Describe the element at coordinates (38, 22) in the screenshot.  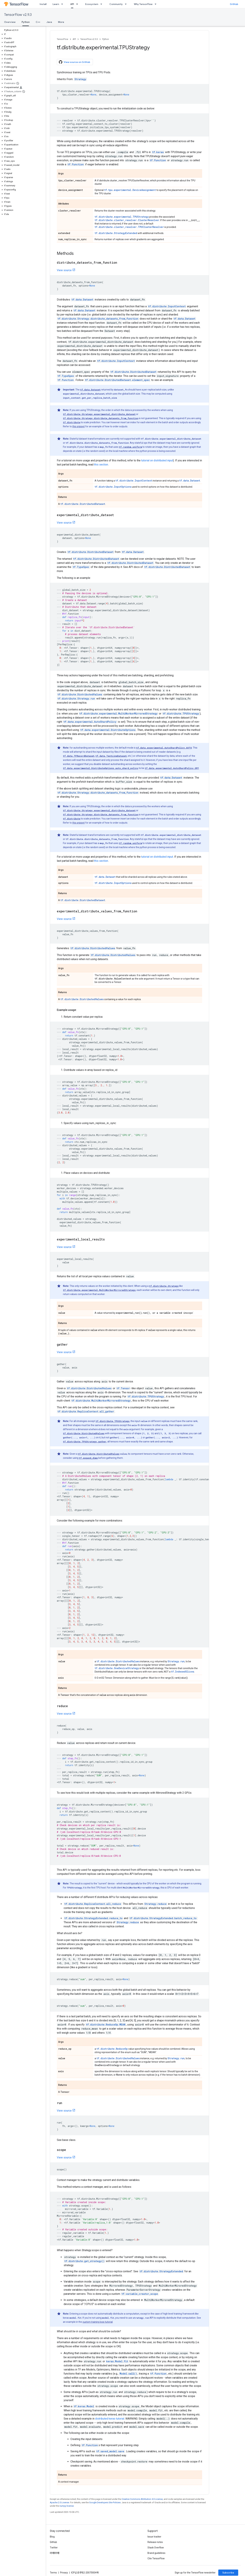
I see `C++` at that location.